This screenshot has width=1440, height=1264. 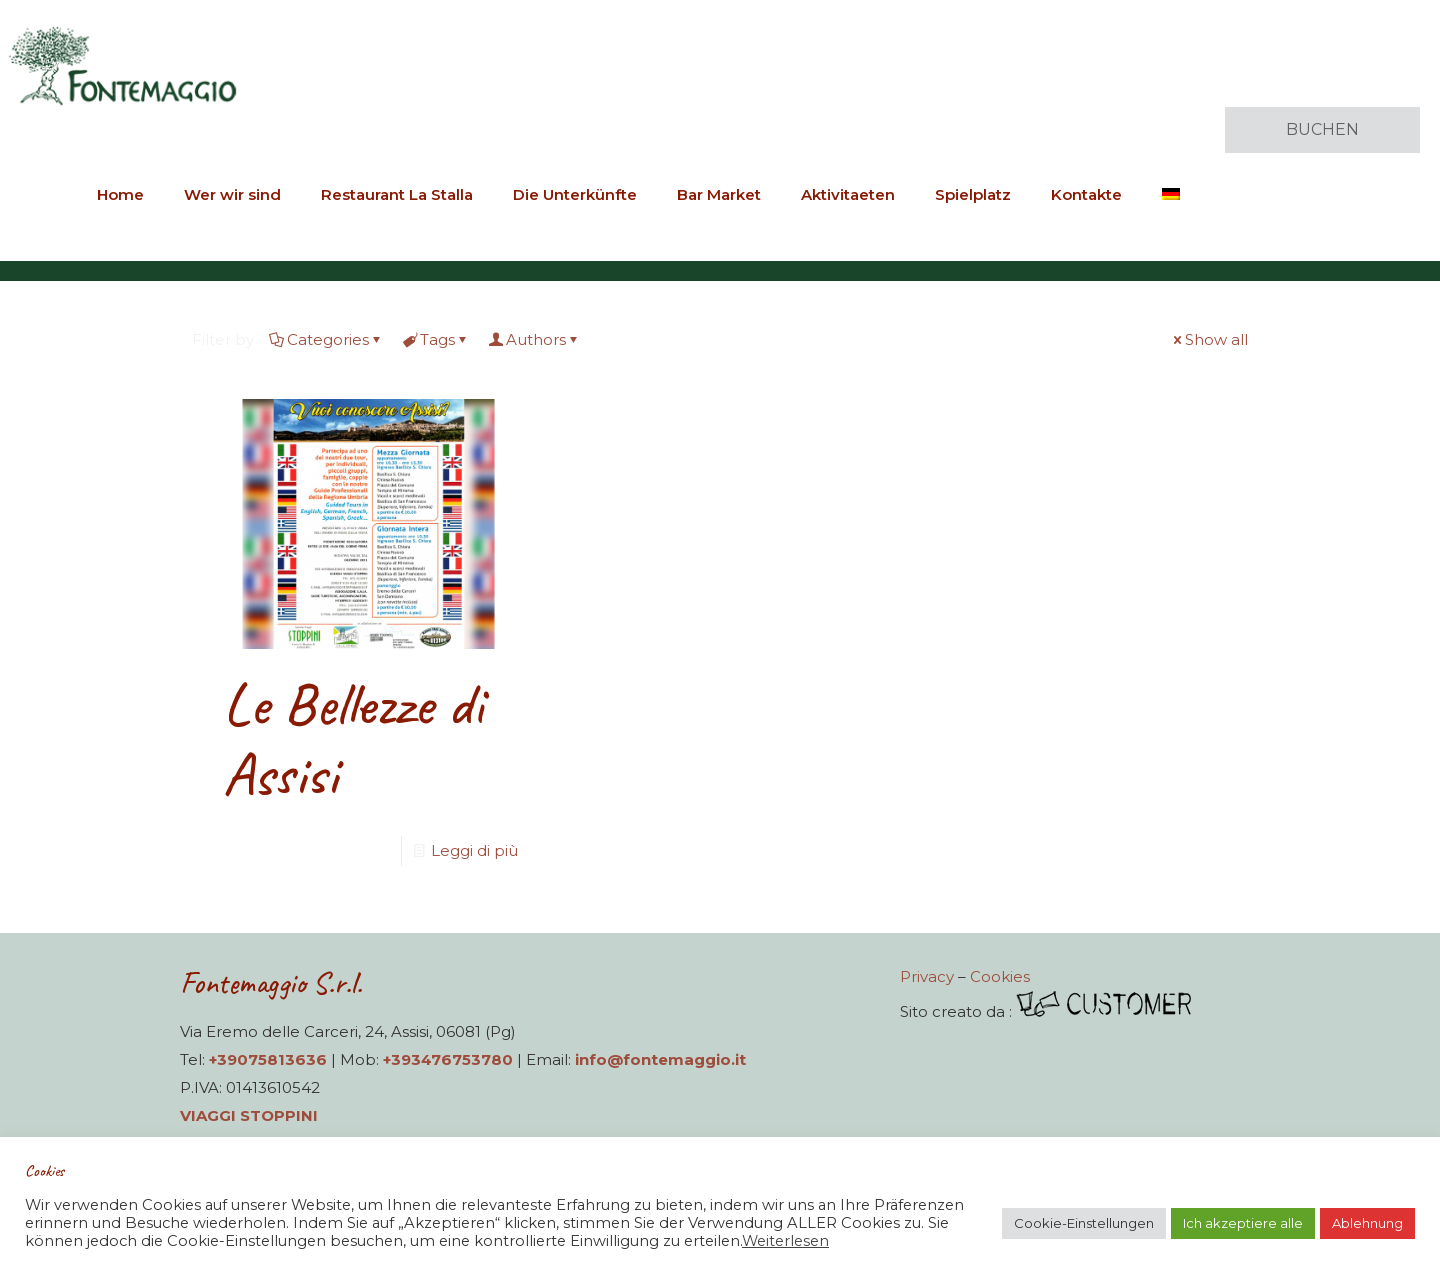 What do you see at coordinates (927, 976) in the screenshot?
I see `Privacy` at bounding box center [927, 976].